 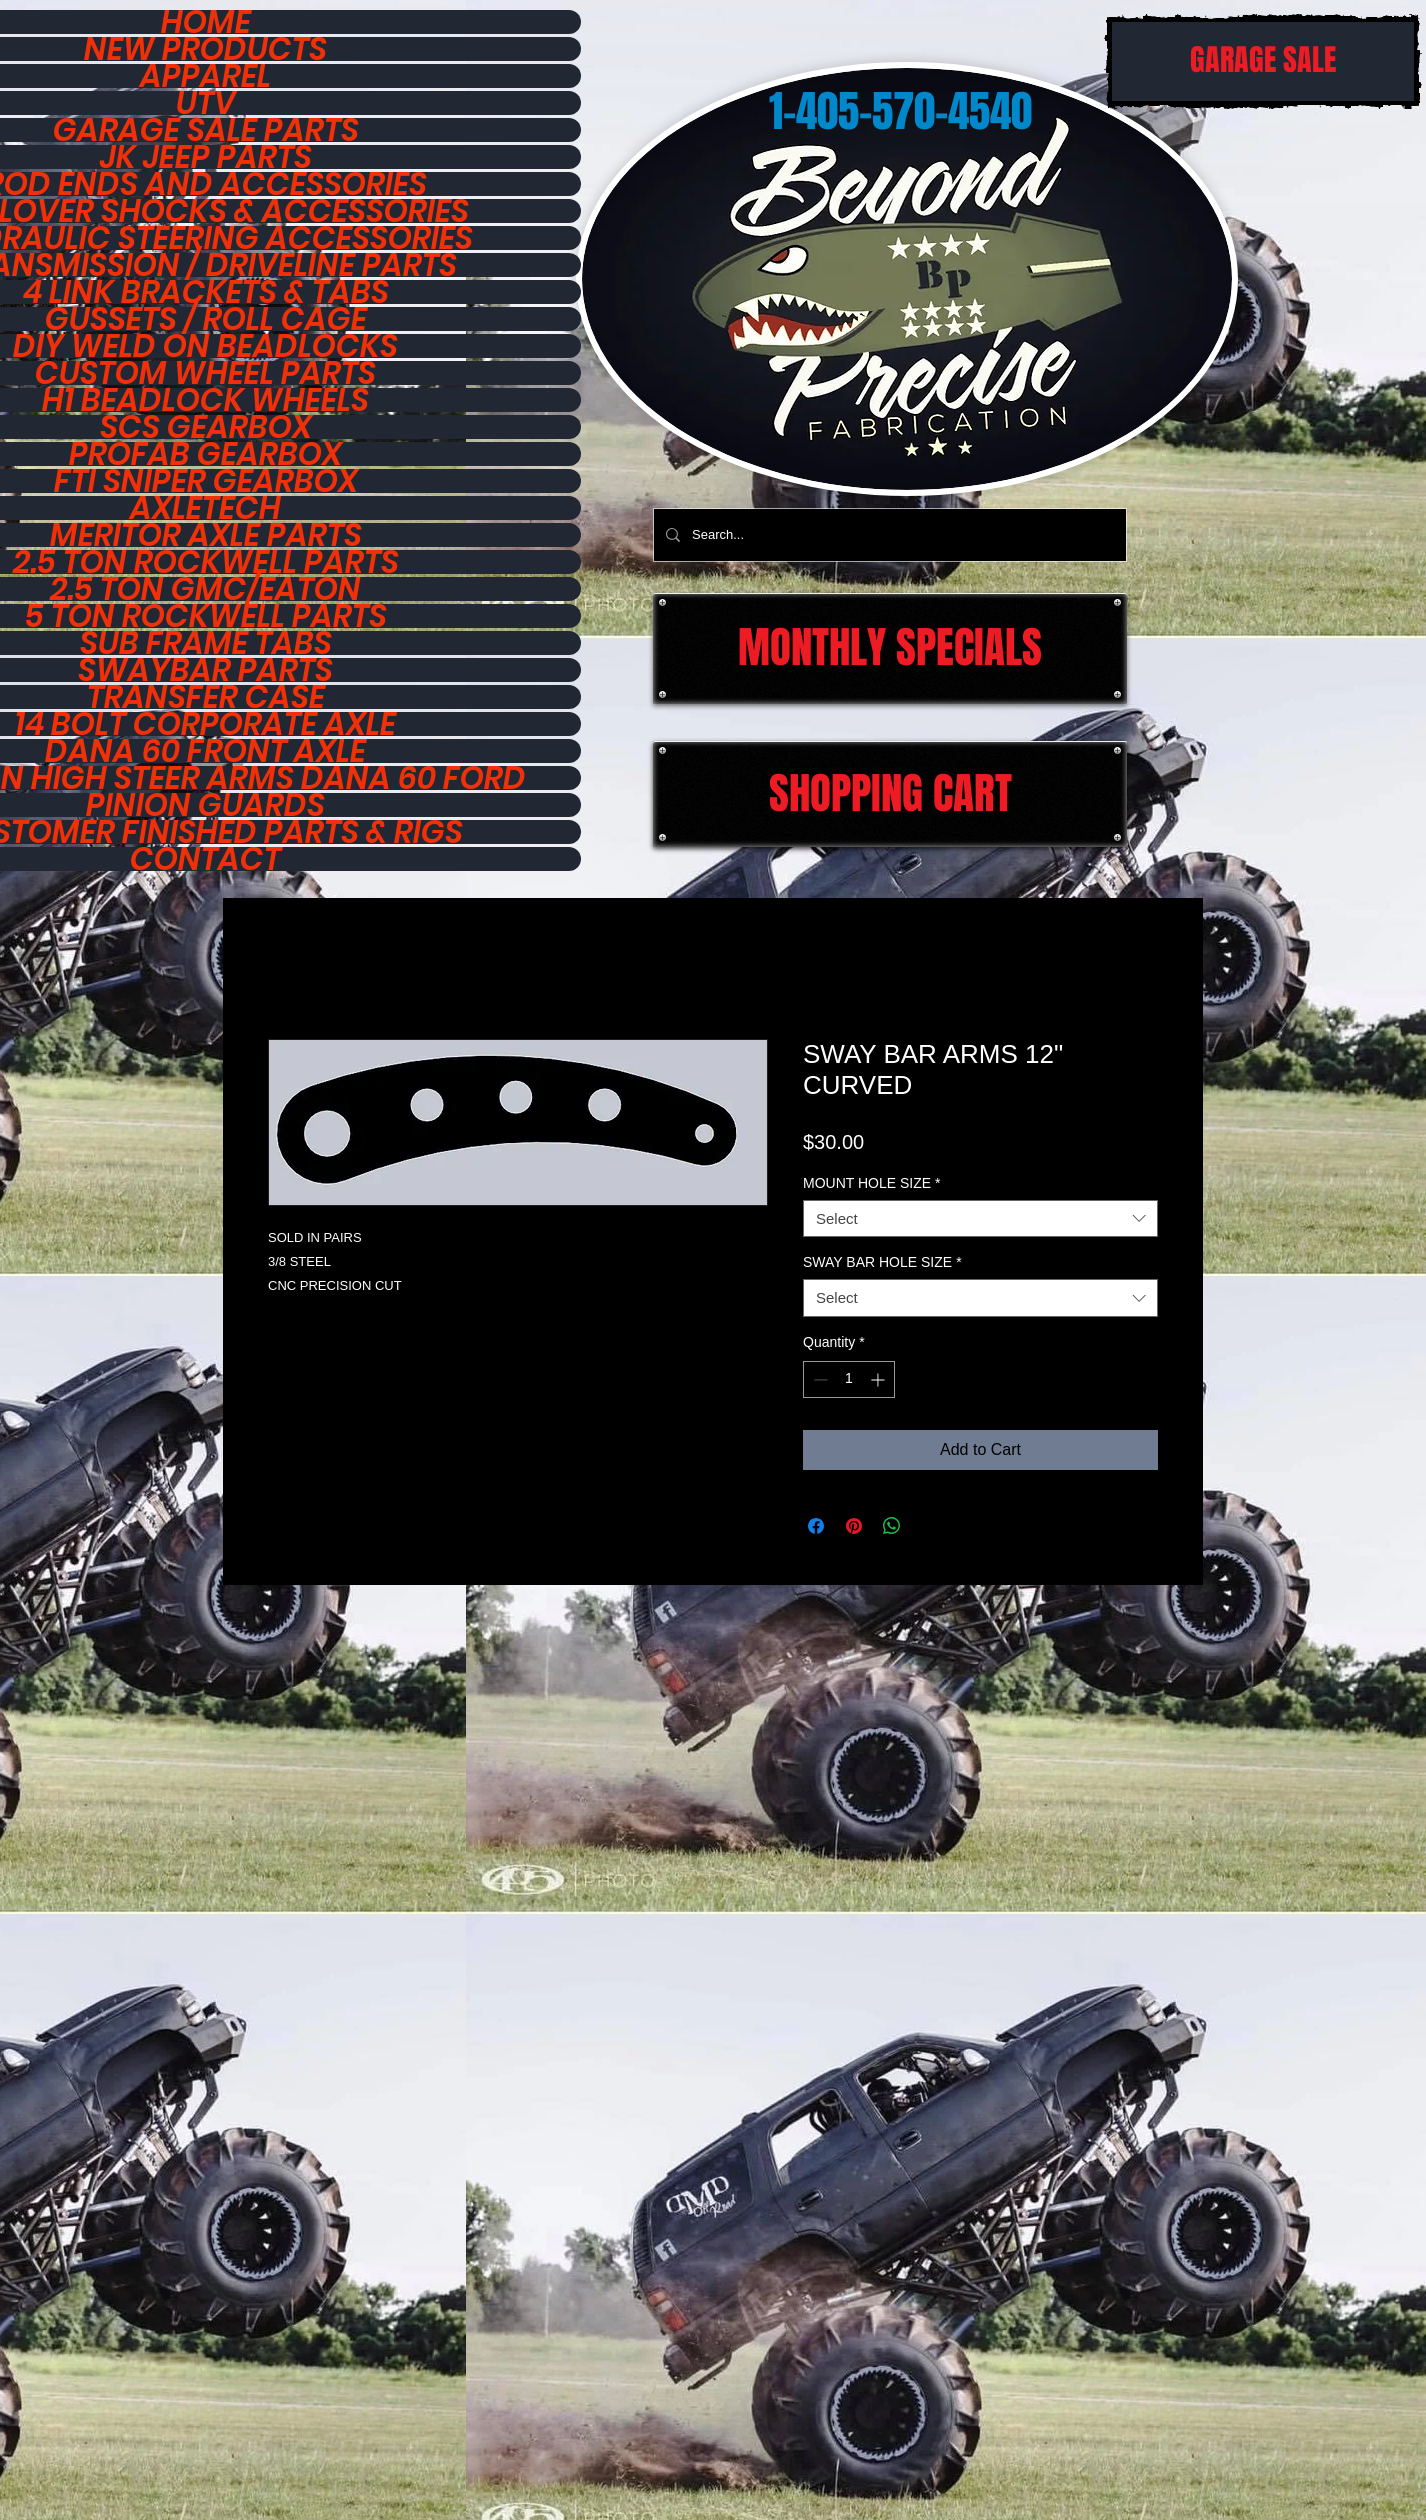 I want to click on [Share on X], so click(x=930, y=1526).